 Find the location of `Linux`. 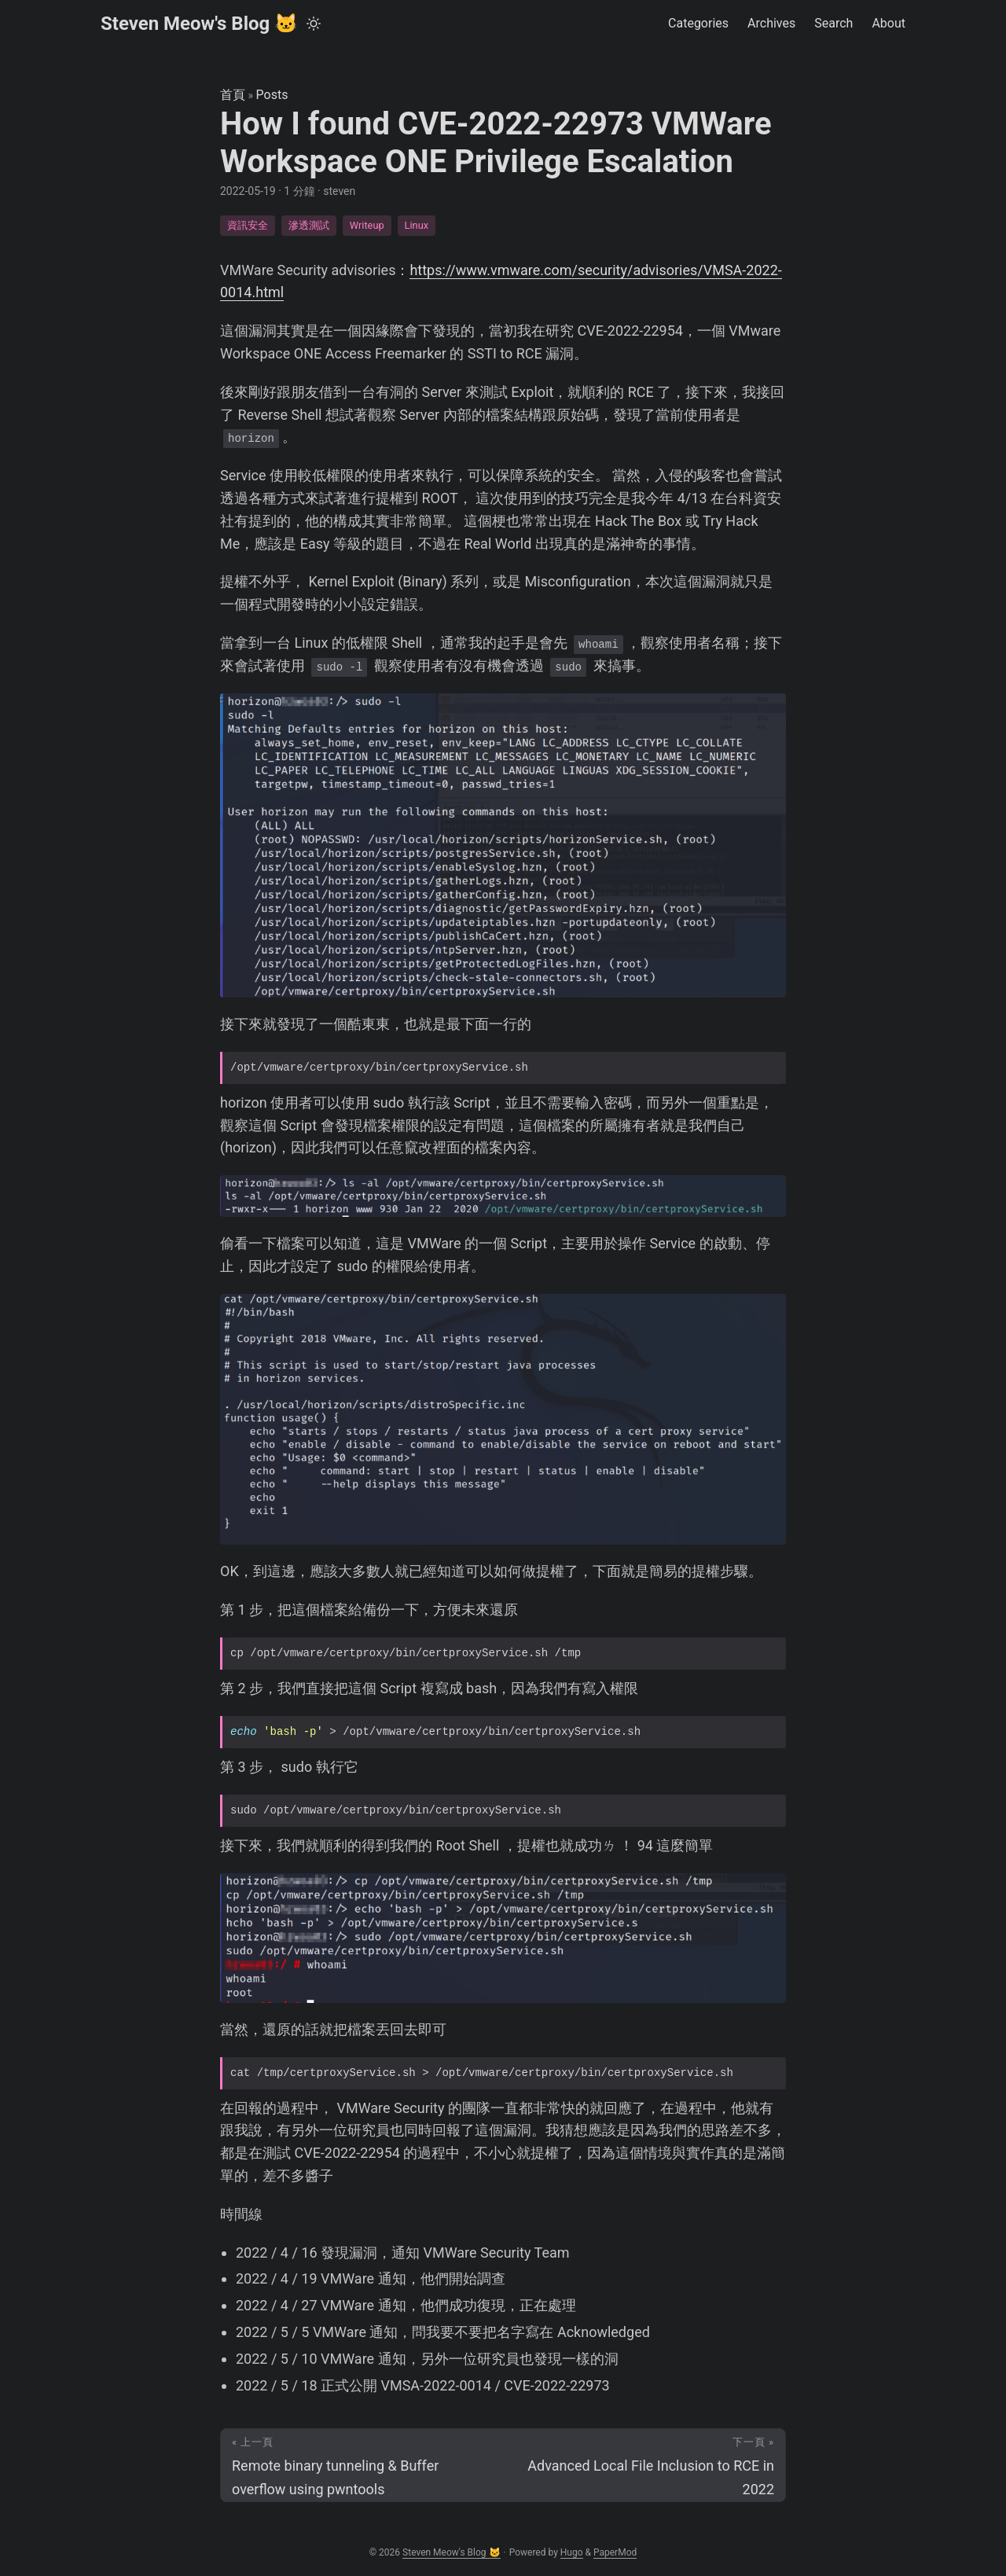

Linux is located at coordinates (416, 225).